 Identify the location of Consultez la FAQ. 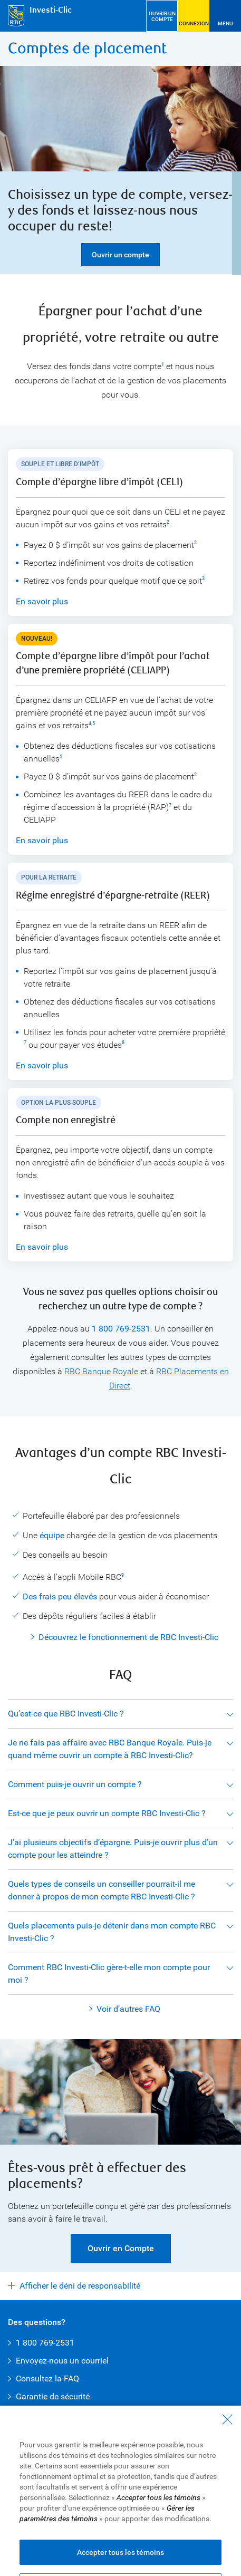
(47, 2379).